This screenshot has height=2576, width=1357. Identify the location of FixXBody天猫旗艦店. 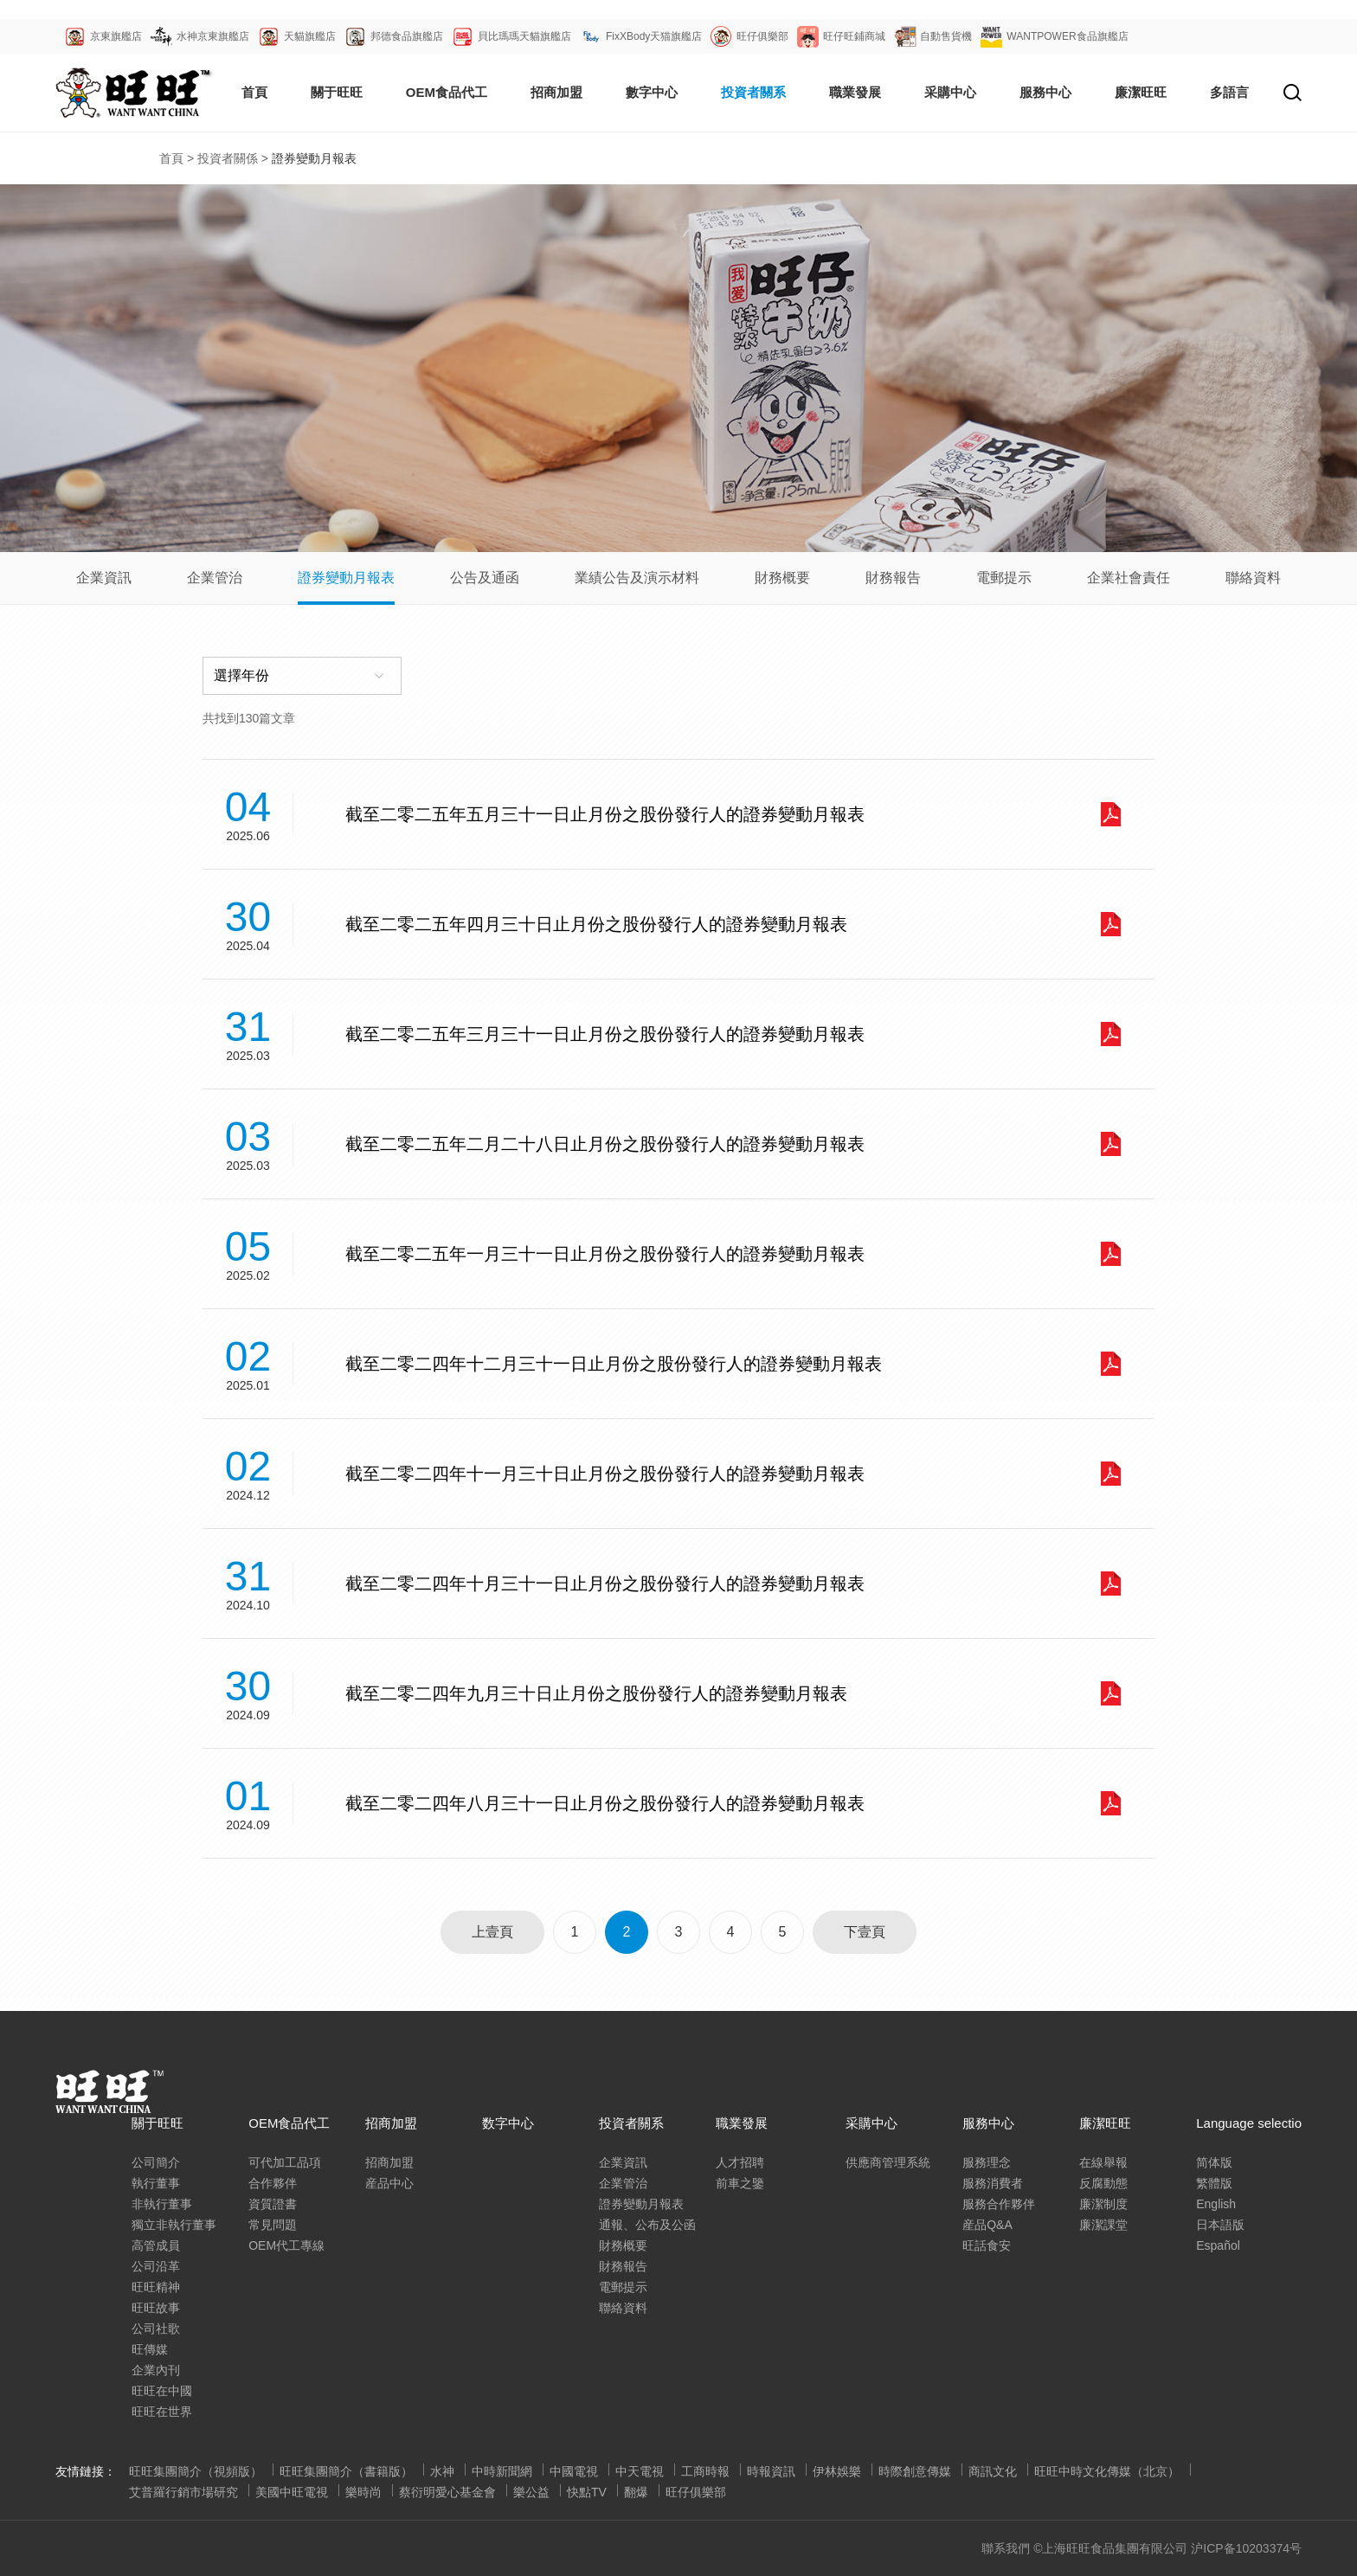
(654, 36).